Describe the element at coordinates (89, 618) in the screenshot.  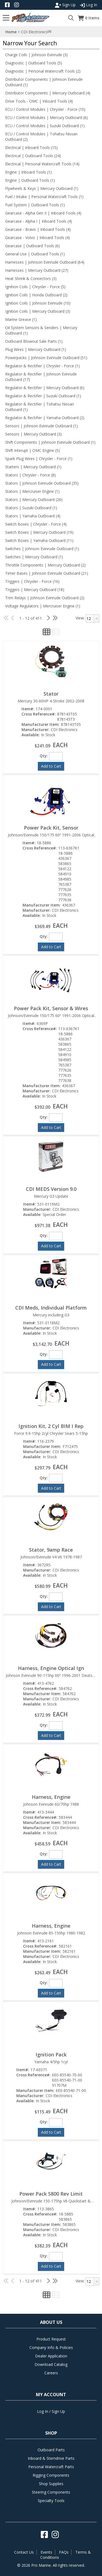
I see `[textbox]` at that location.